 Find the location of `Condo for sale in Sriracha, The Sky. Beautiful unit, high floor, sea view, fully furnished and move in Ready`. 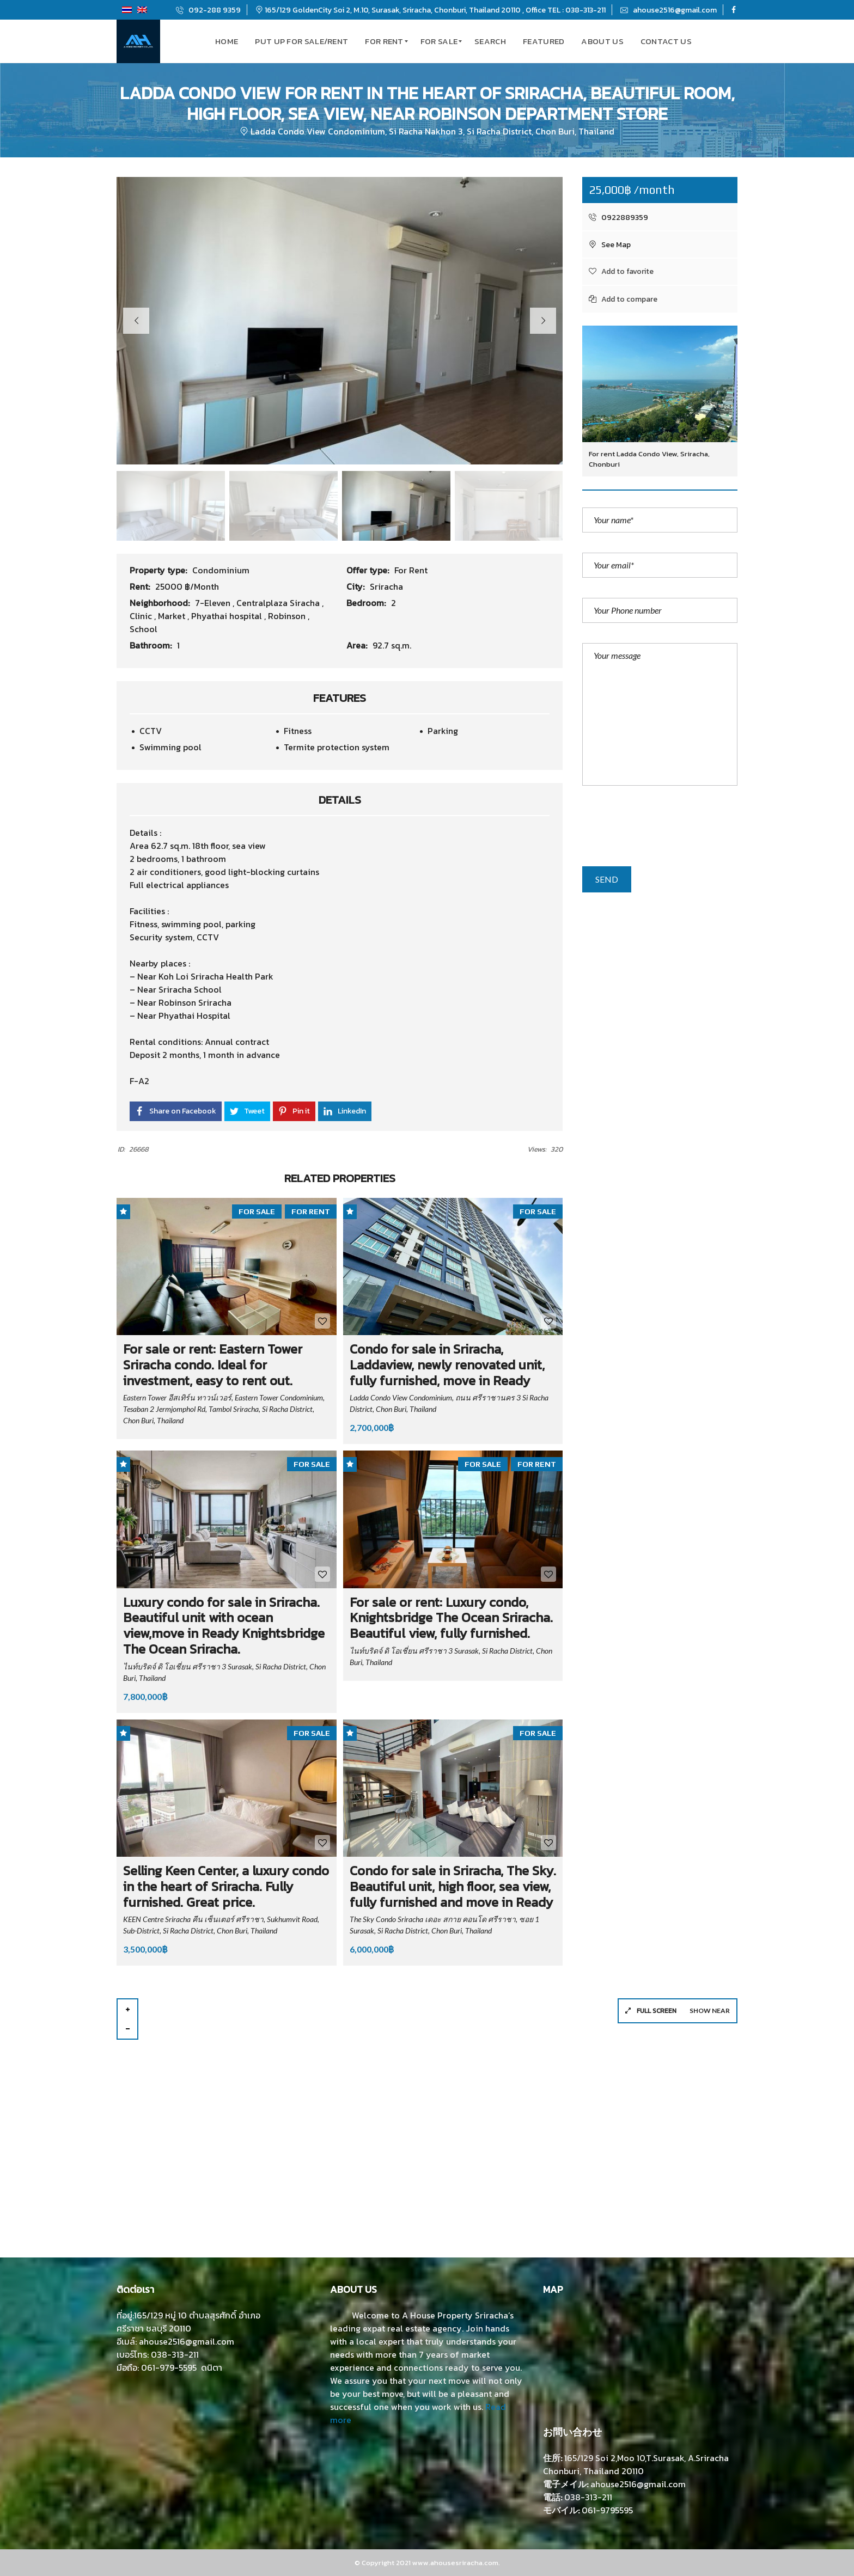

Condo for sale in Sriracha, The Sky. Beautiful unit, high floor, sea view, fully furnished and move in Ready is located at coordinates (453, 1886).